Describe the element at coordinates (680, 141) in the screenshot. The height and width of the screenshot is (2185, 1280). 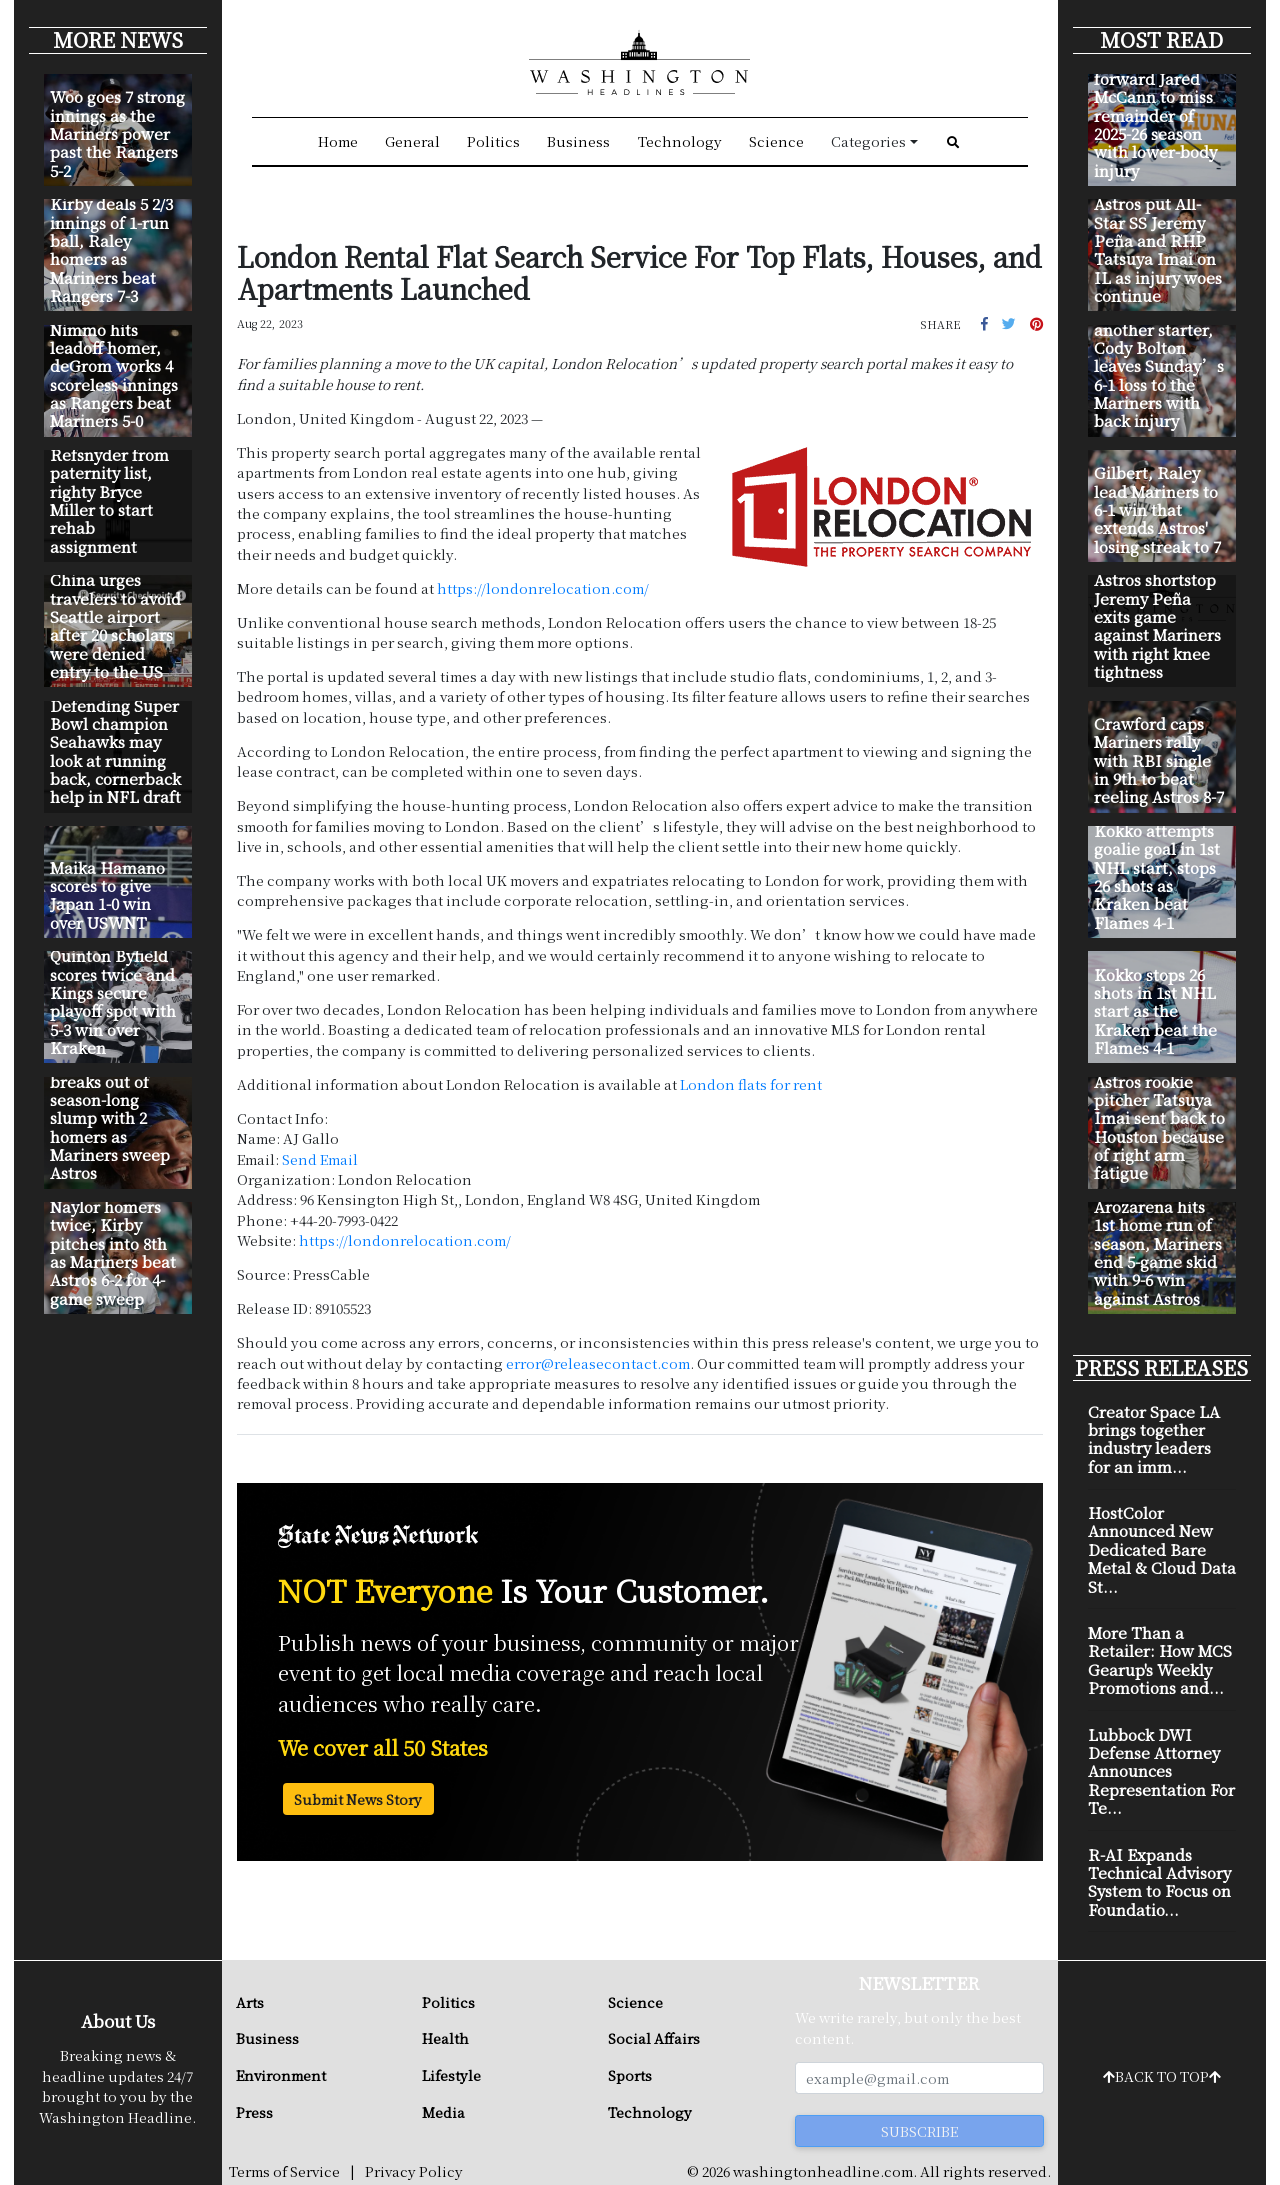
I see `Technology` at that location.